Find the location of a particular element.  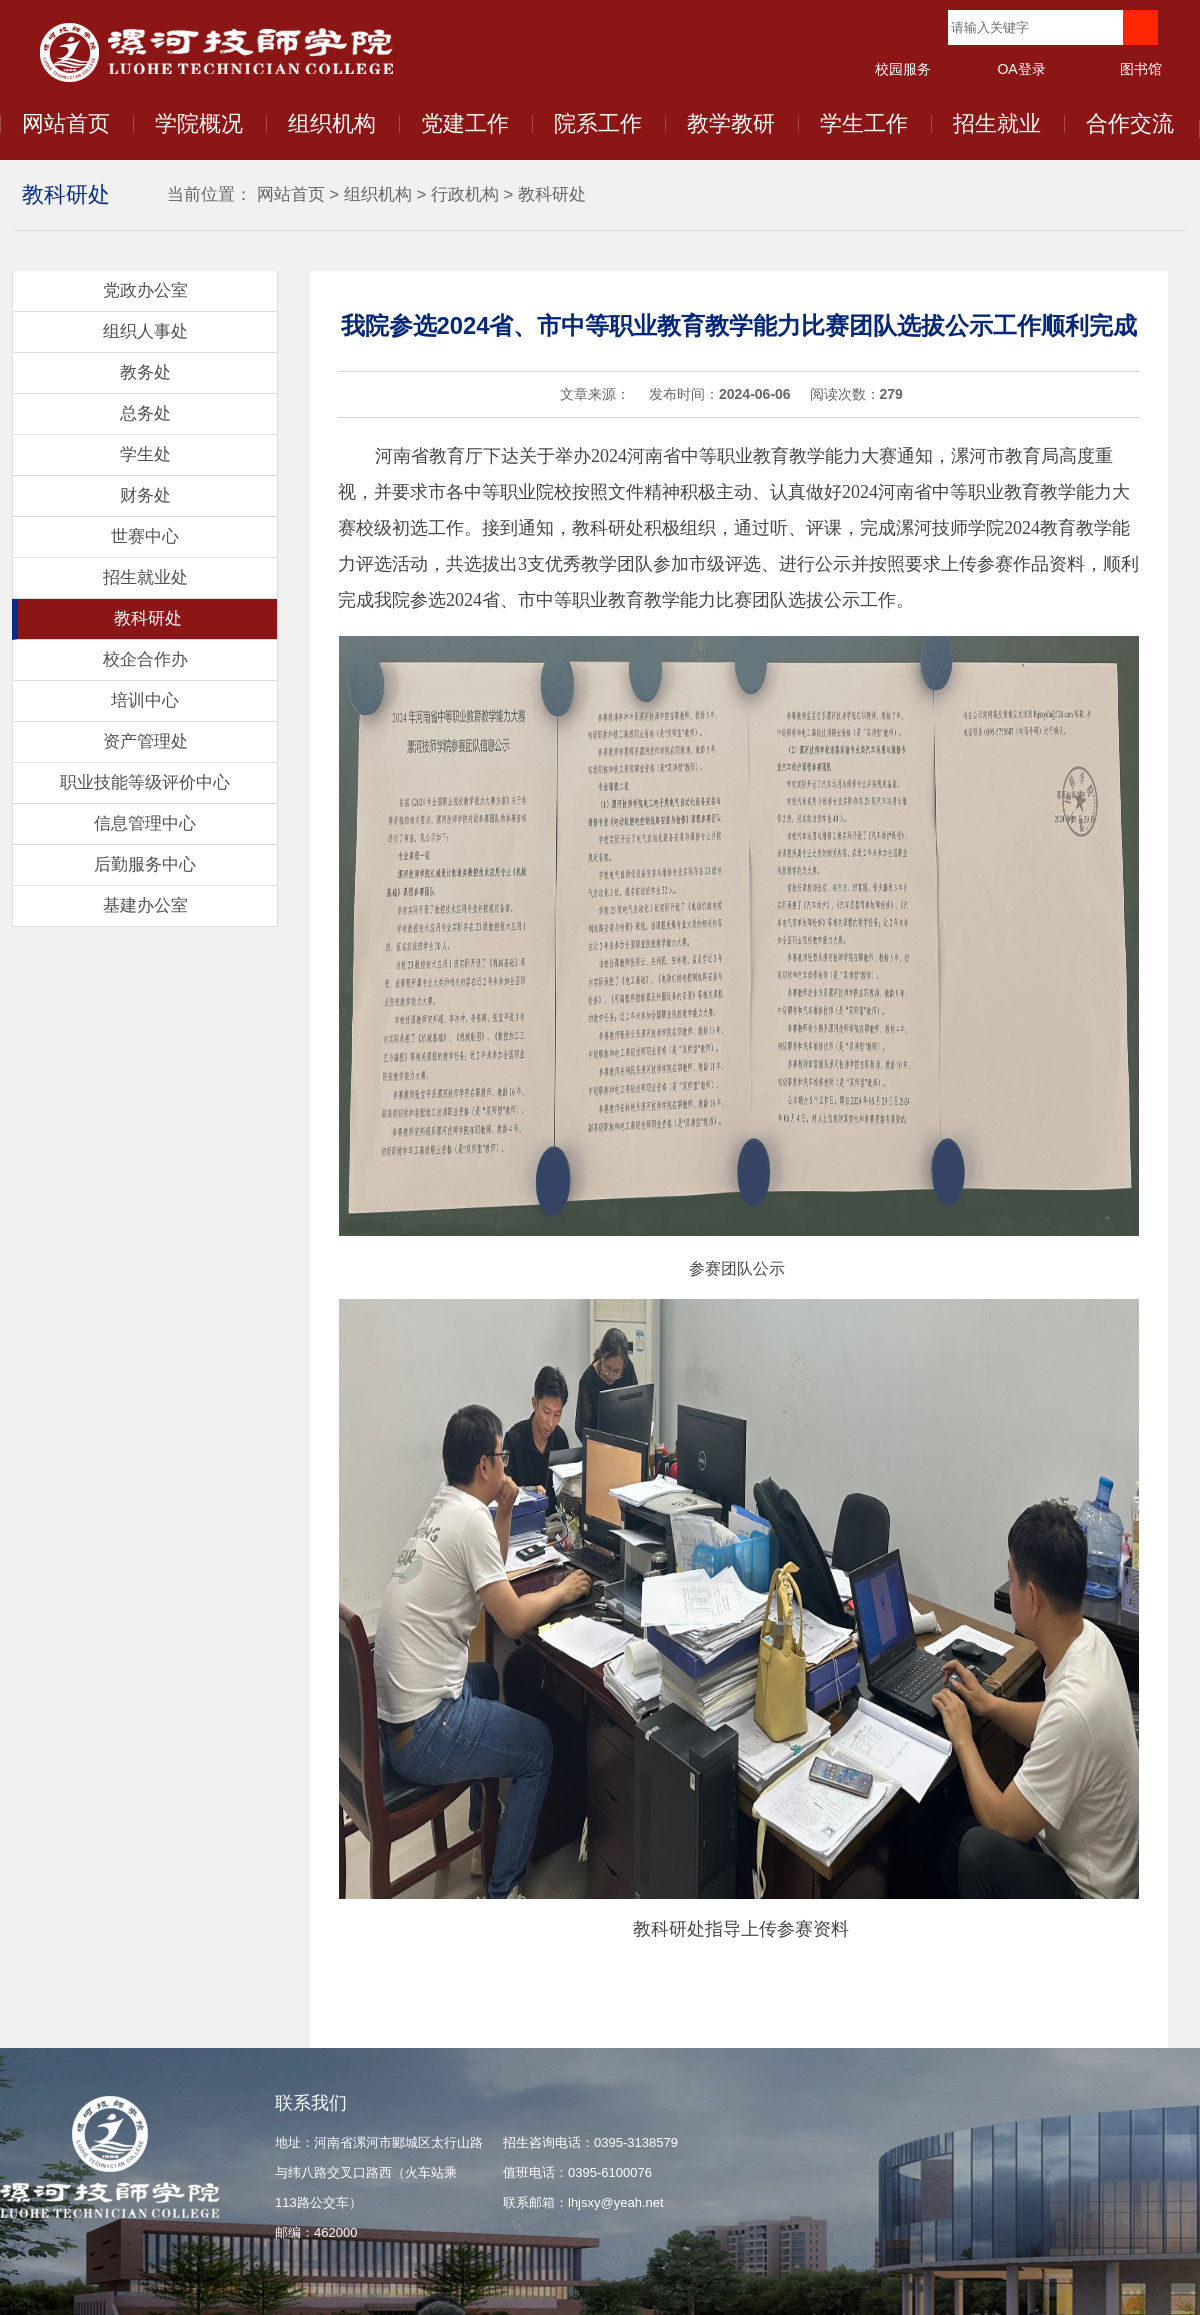

财务处 is located at coordinates (145, 495).